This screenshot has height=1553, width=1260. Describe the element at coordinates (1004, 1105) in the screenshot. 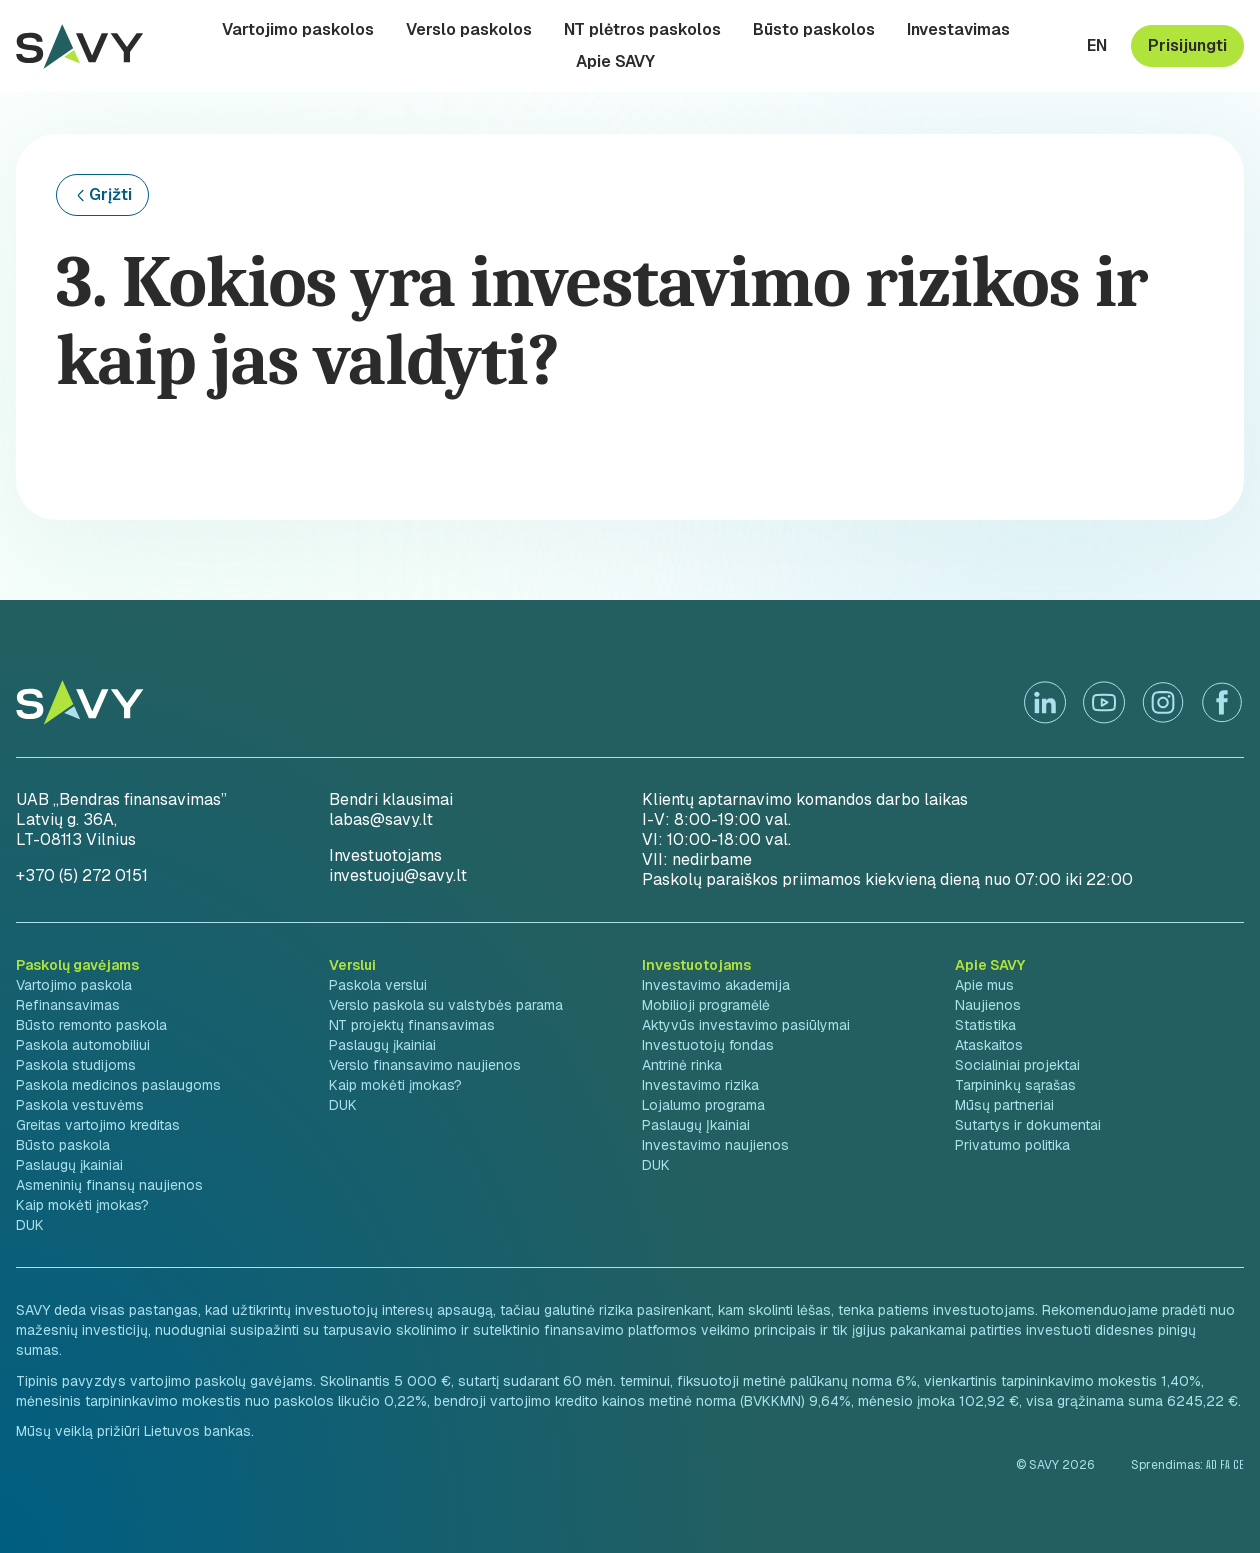

I see `Mūsų partneriai` at that location.